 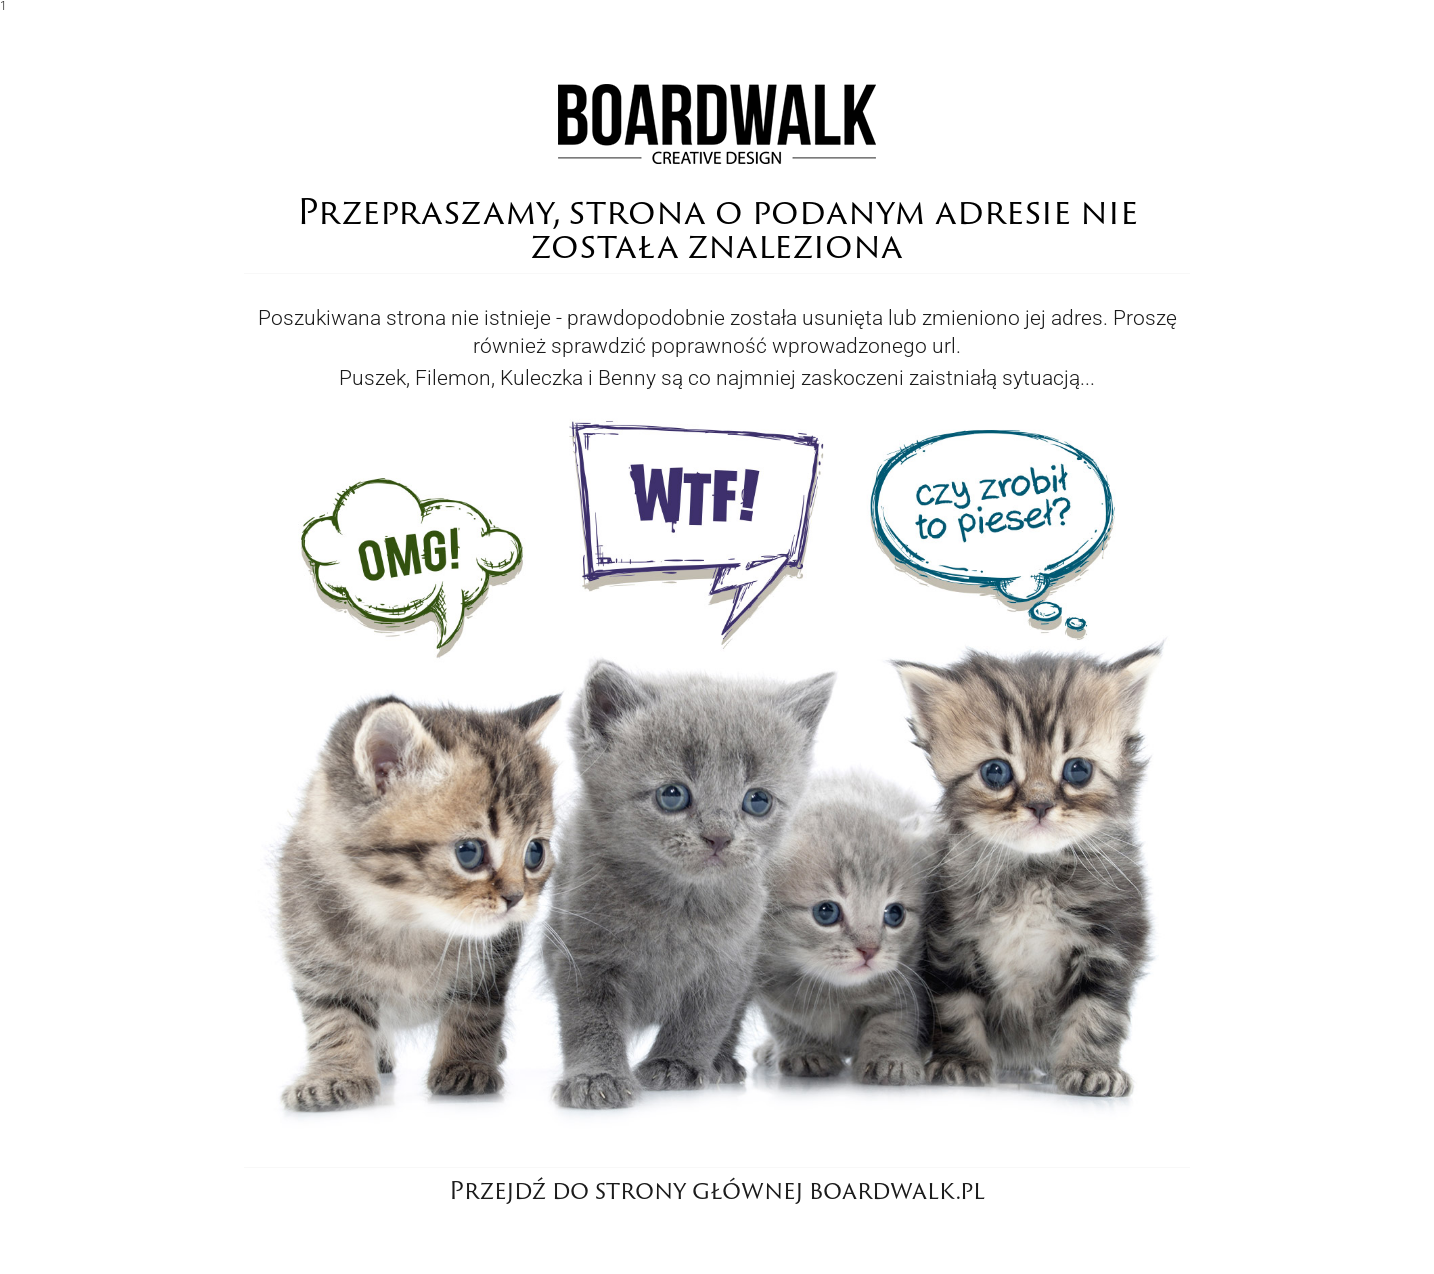 What do you see at coordinates (717, 1189) in the screenshot?
I see `Przejdź do strony głównej boardwalk.pl` at bounding box center [717, 1189].